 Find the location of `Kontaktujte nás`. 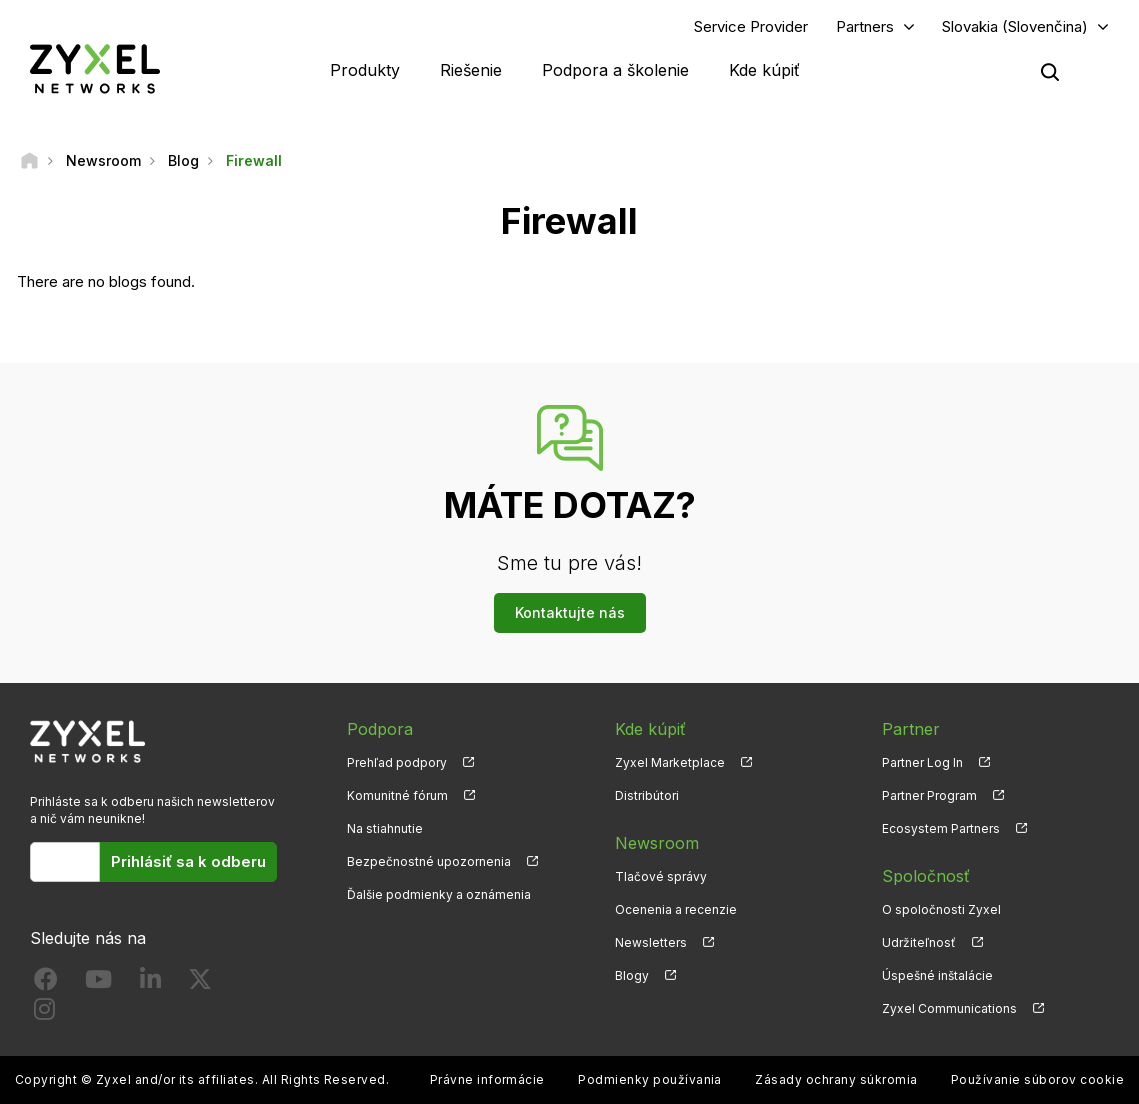

Kontaktujte nás is located at coordinates (570, 612).